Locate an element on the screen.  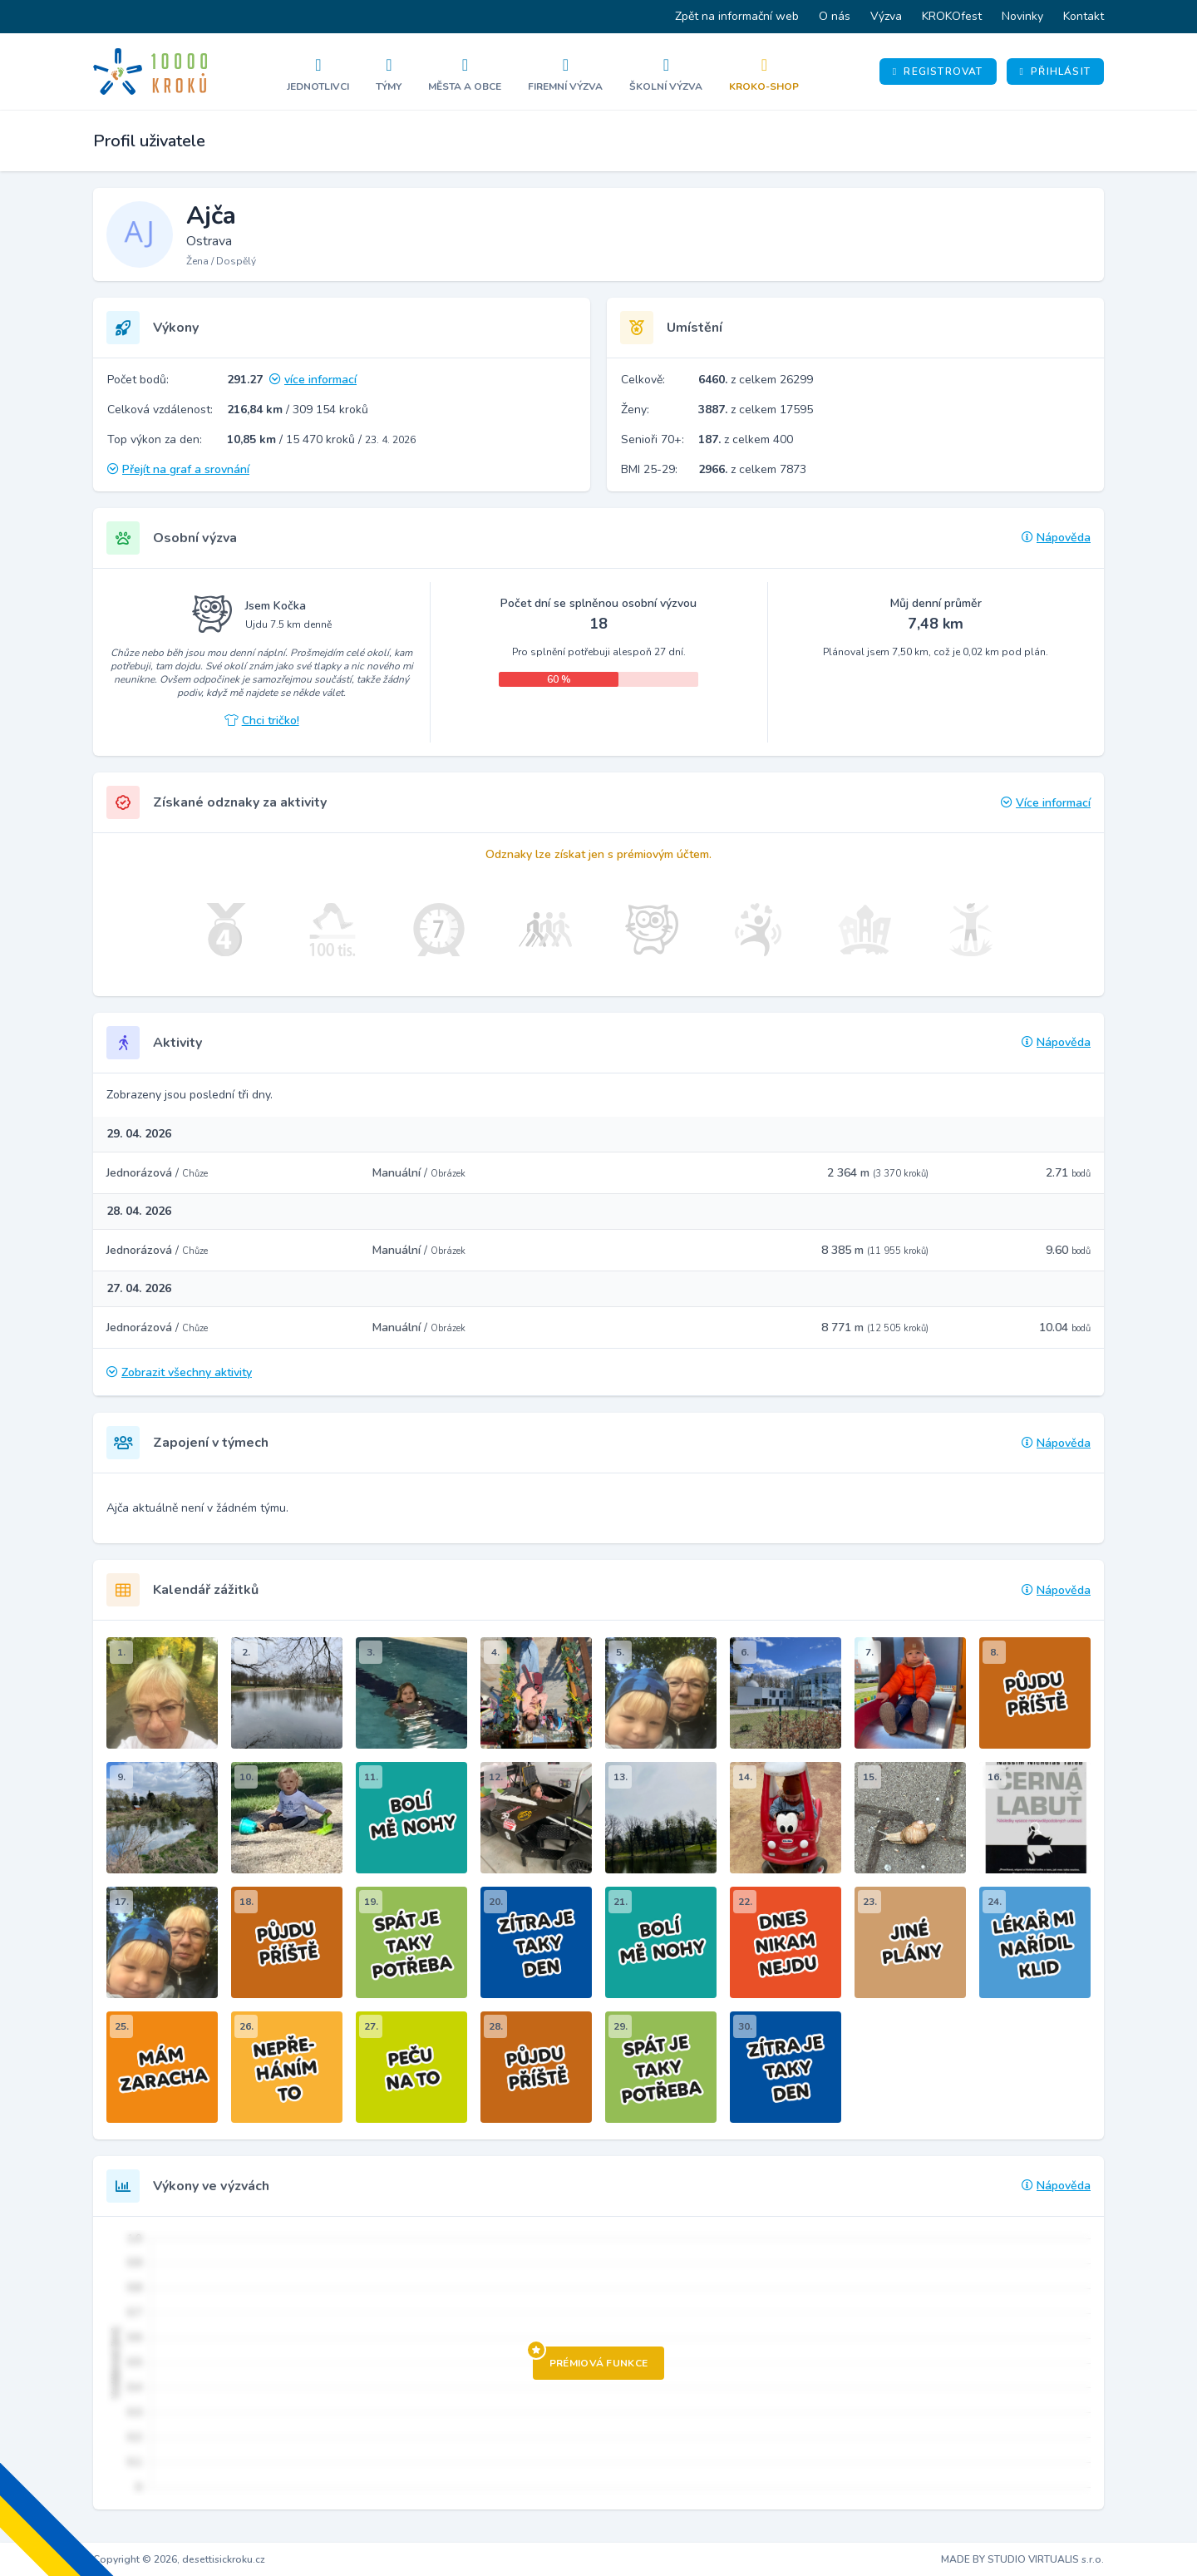
Copyright © 2026, desettisickroku.cz is located at coordinates (179, 2559).